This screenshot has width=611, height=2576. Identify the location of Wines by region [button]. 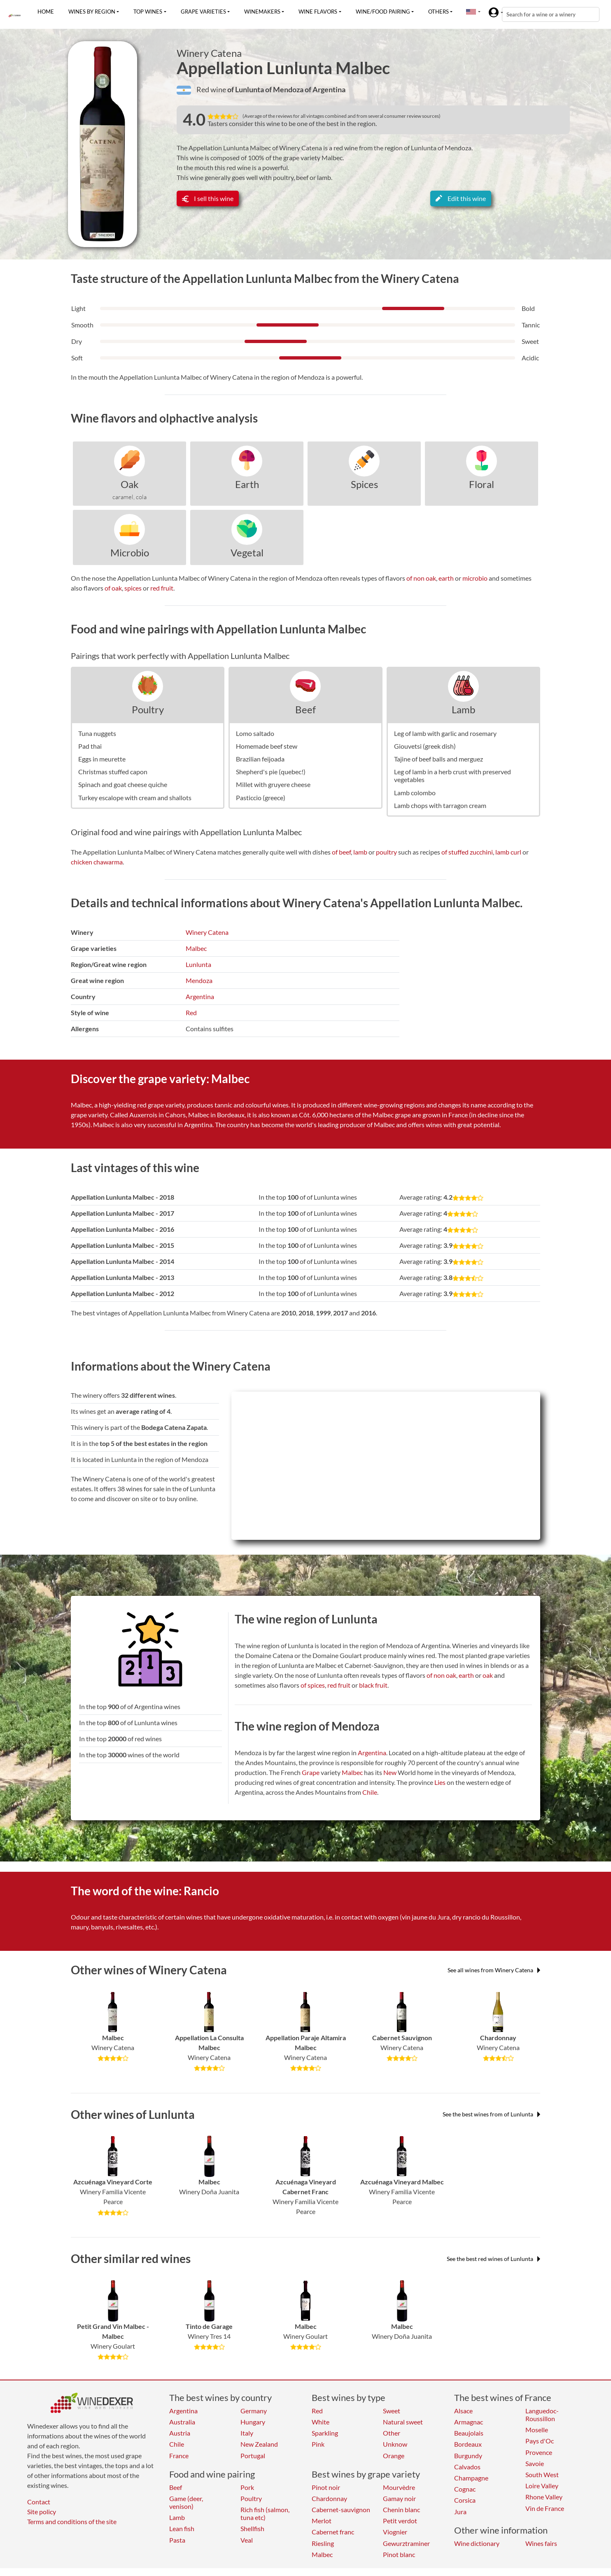
(91, 11).